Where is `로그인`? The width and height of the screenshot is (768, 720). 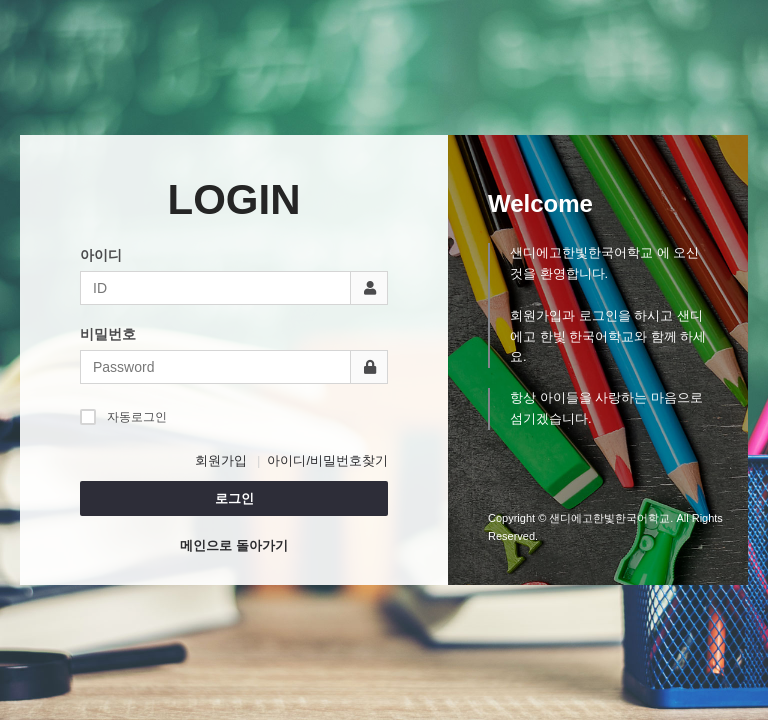
로그인 is located at coordinates (234, 498).